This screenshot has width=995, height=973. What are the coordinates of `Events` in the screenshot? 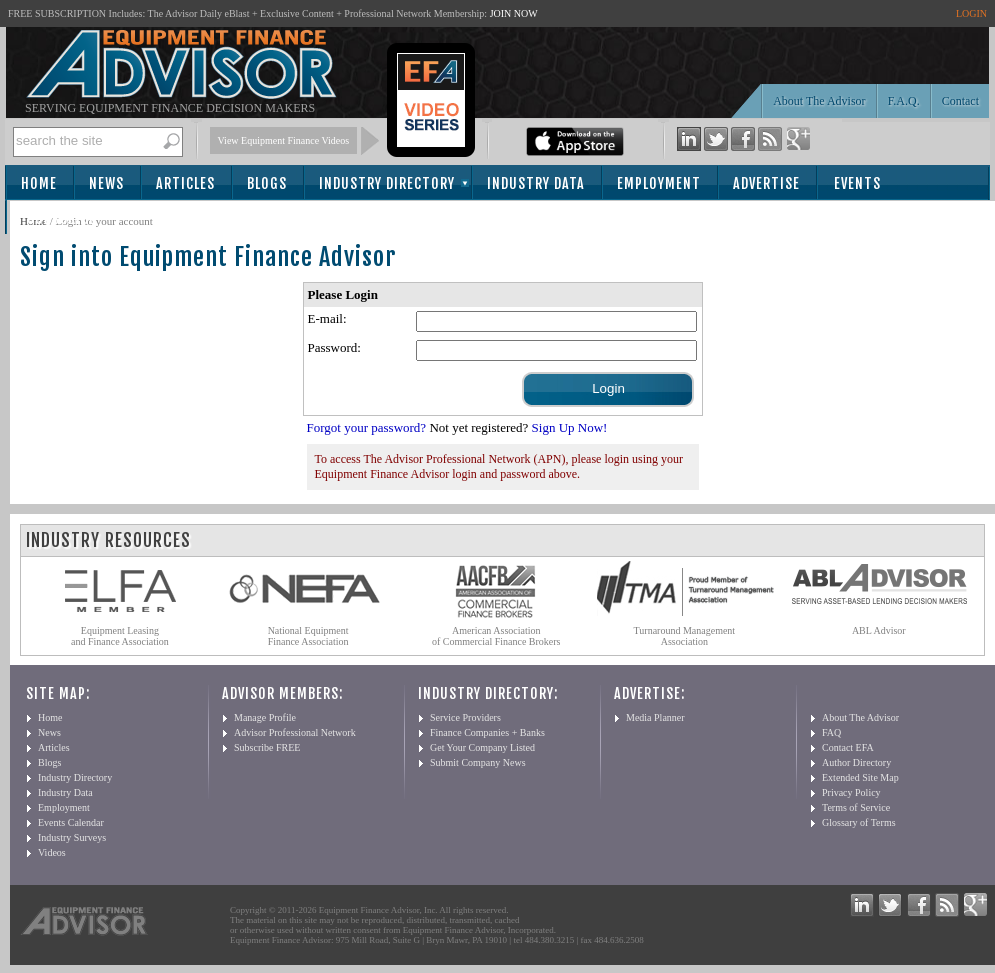 It's located at (857, 183).